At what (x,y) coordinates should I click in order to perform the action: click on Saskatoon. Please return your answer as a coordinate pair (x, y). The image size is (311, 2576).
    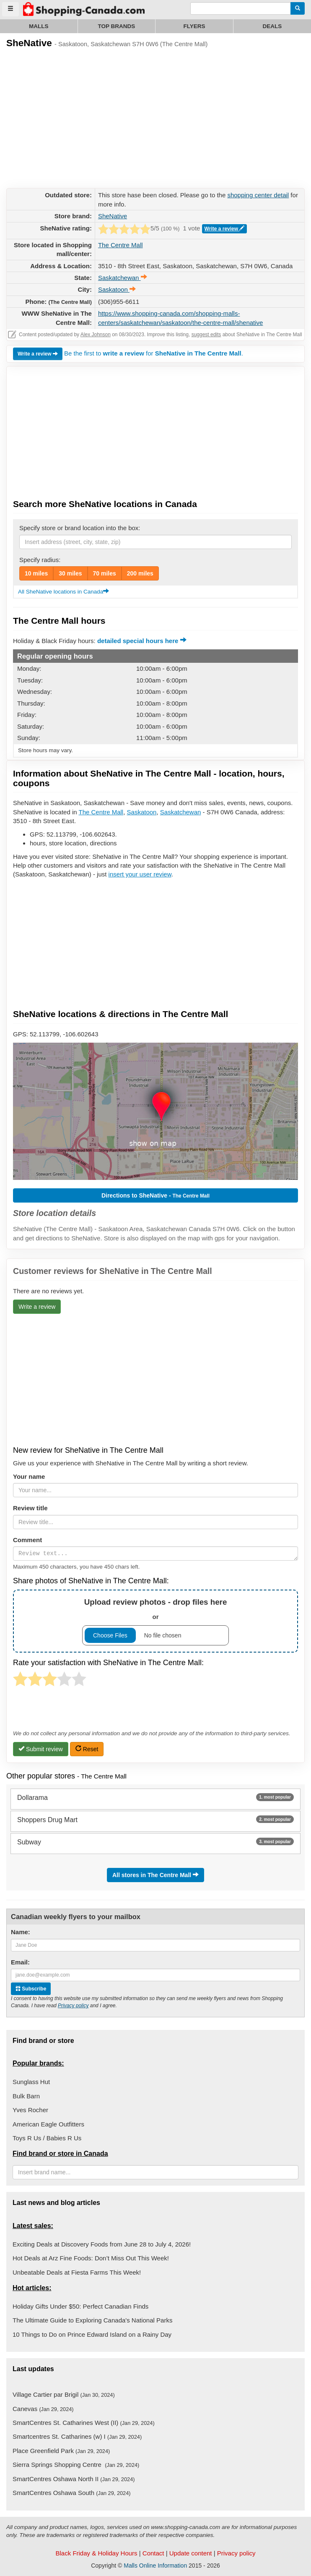
    Looking at the image, I should click on (142, 812).